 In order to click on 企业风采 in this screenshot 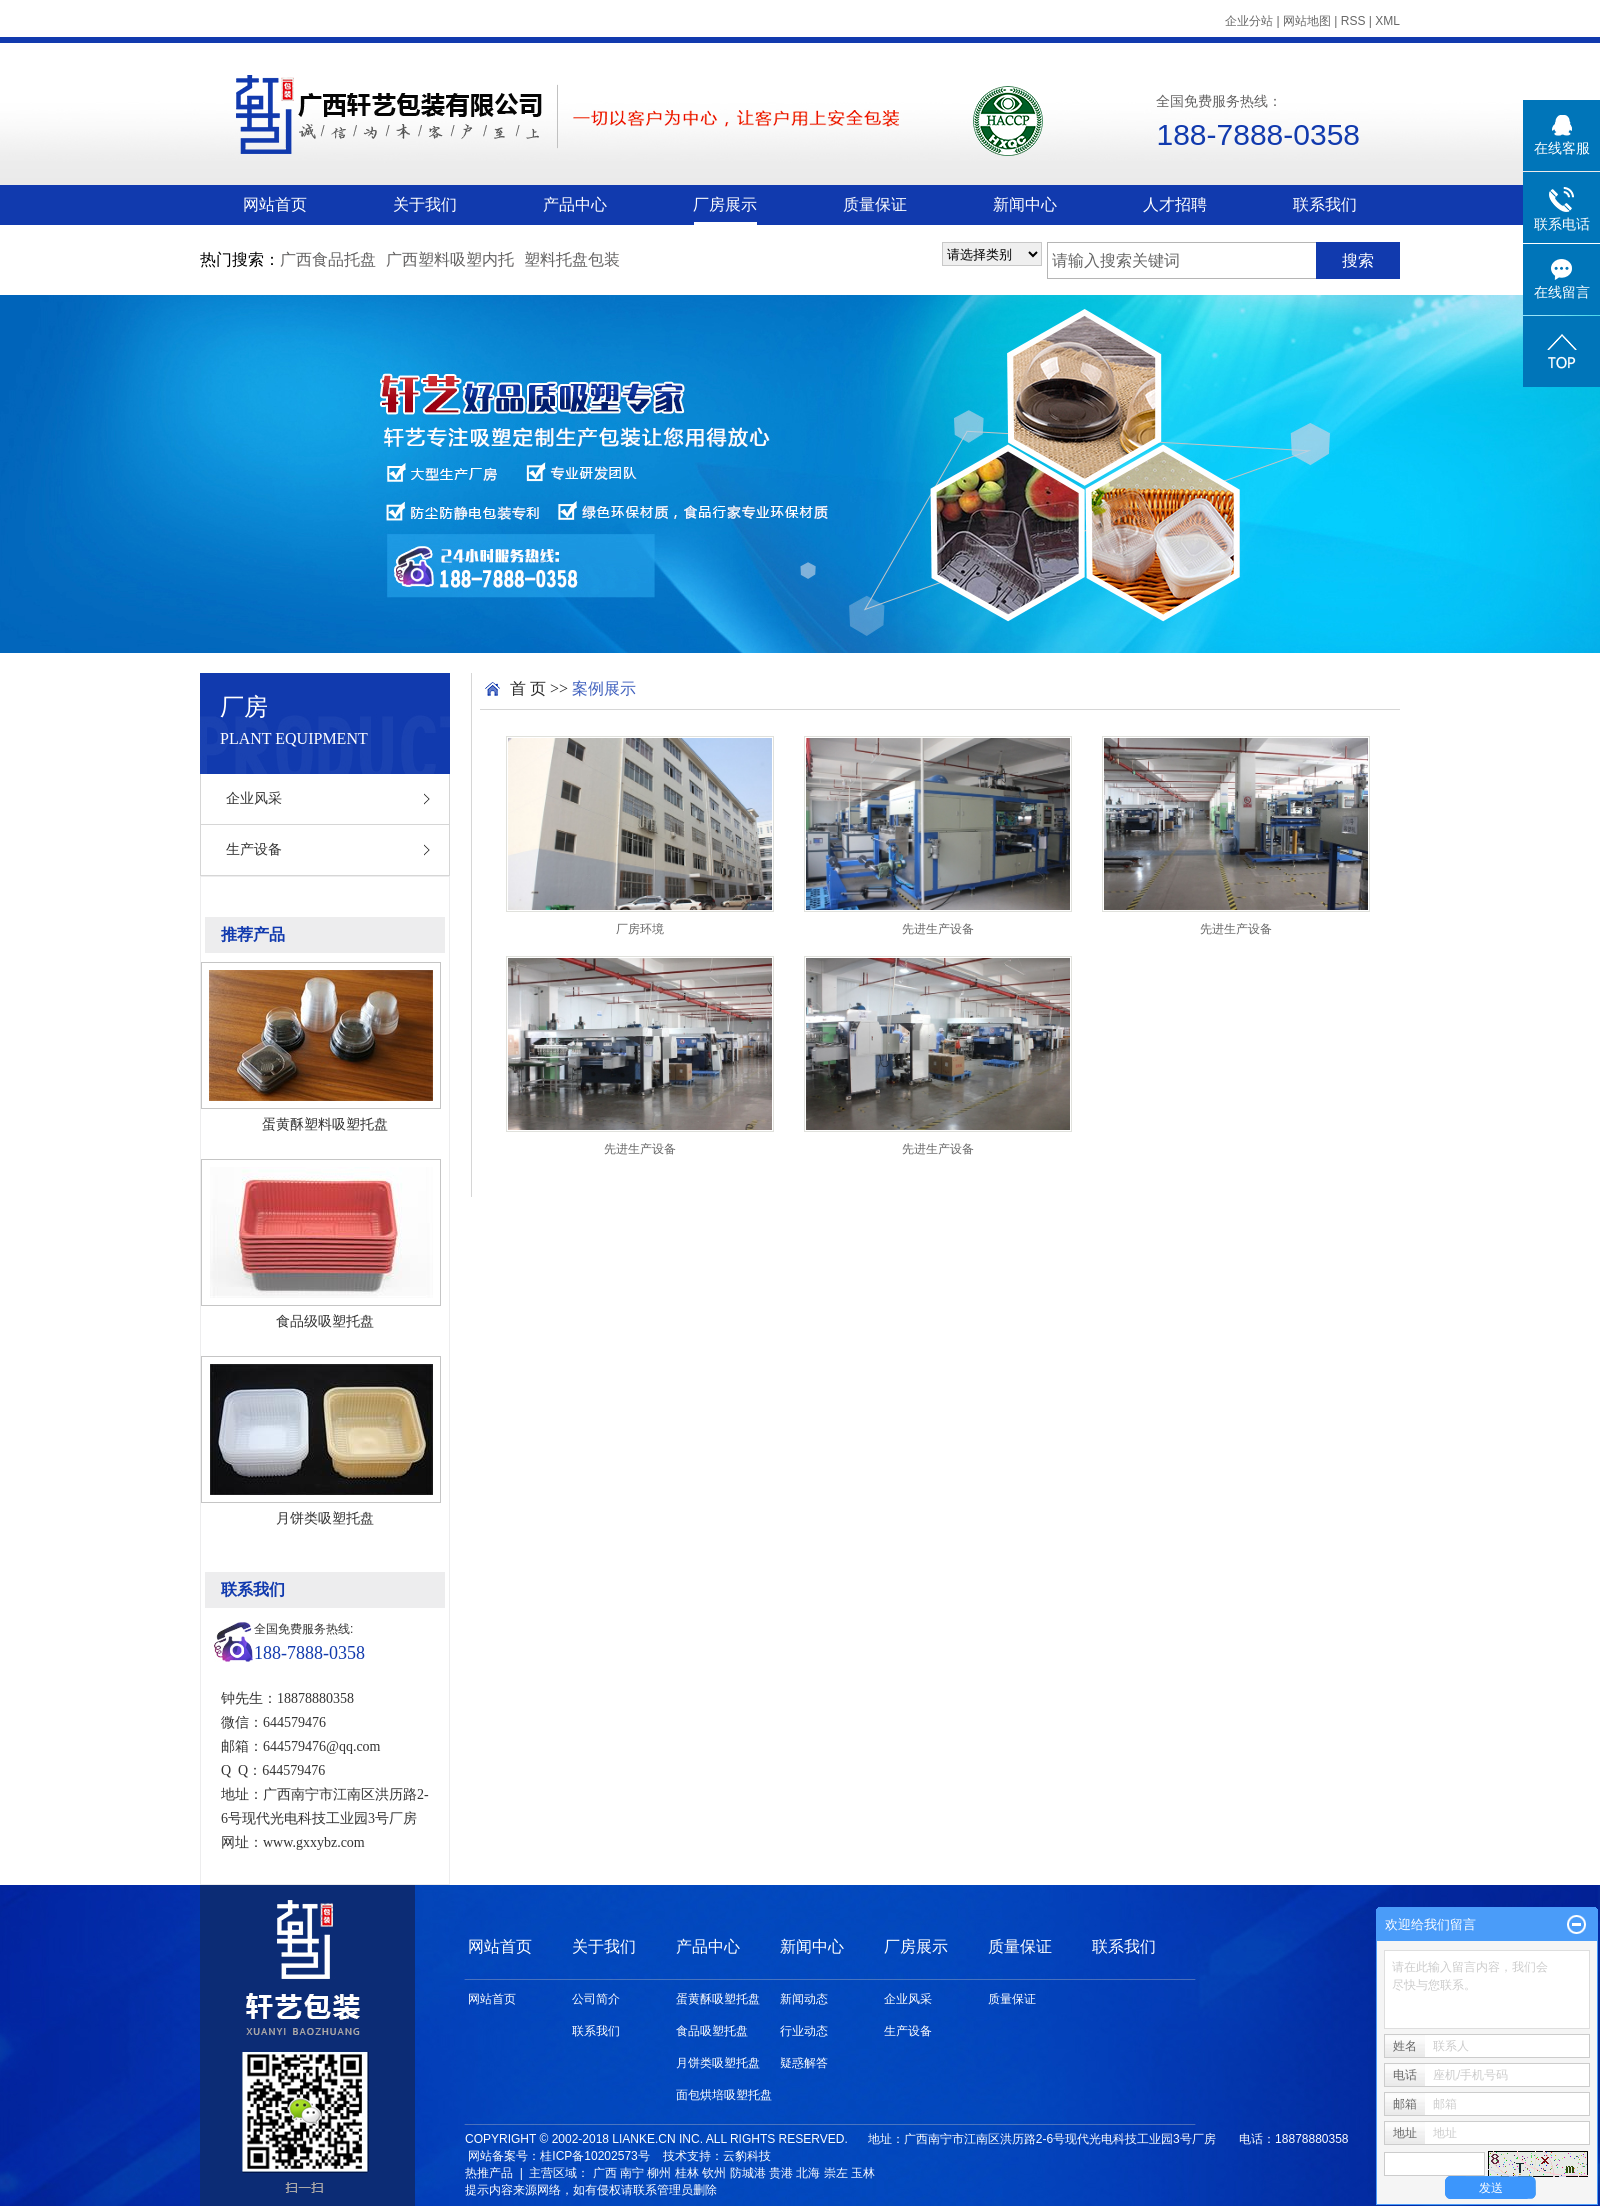, I will do `click(254, 798)`.